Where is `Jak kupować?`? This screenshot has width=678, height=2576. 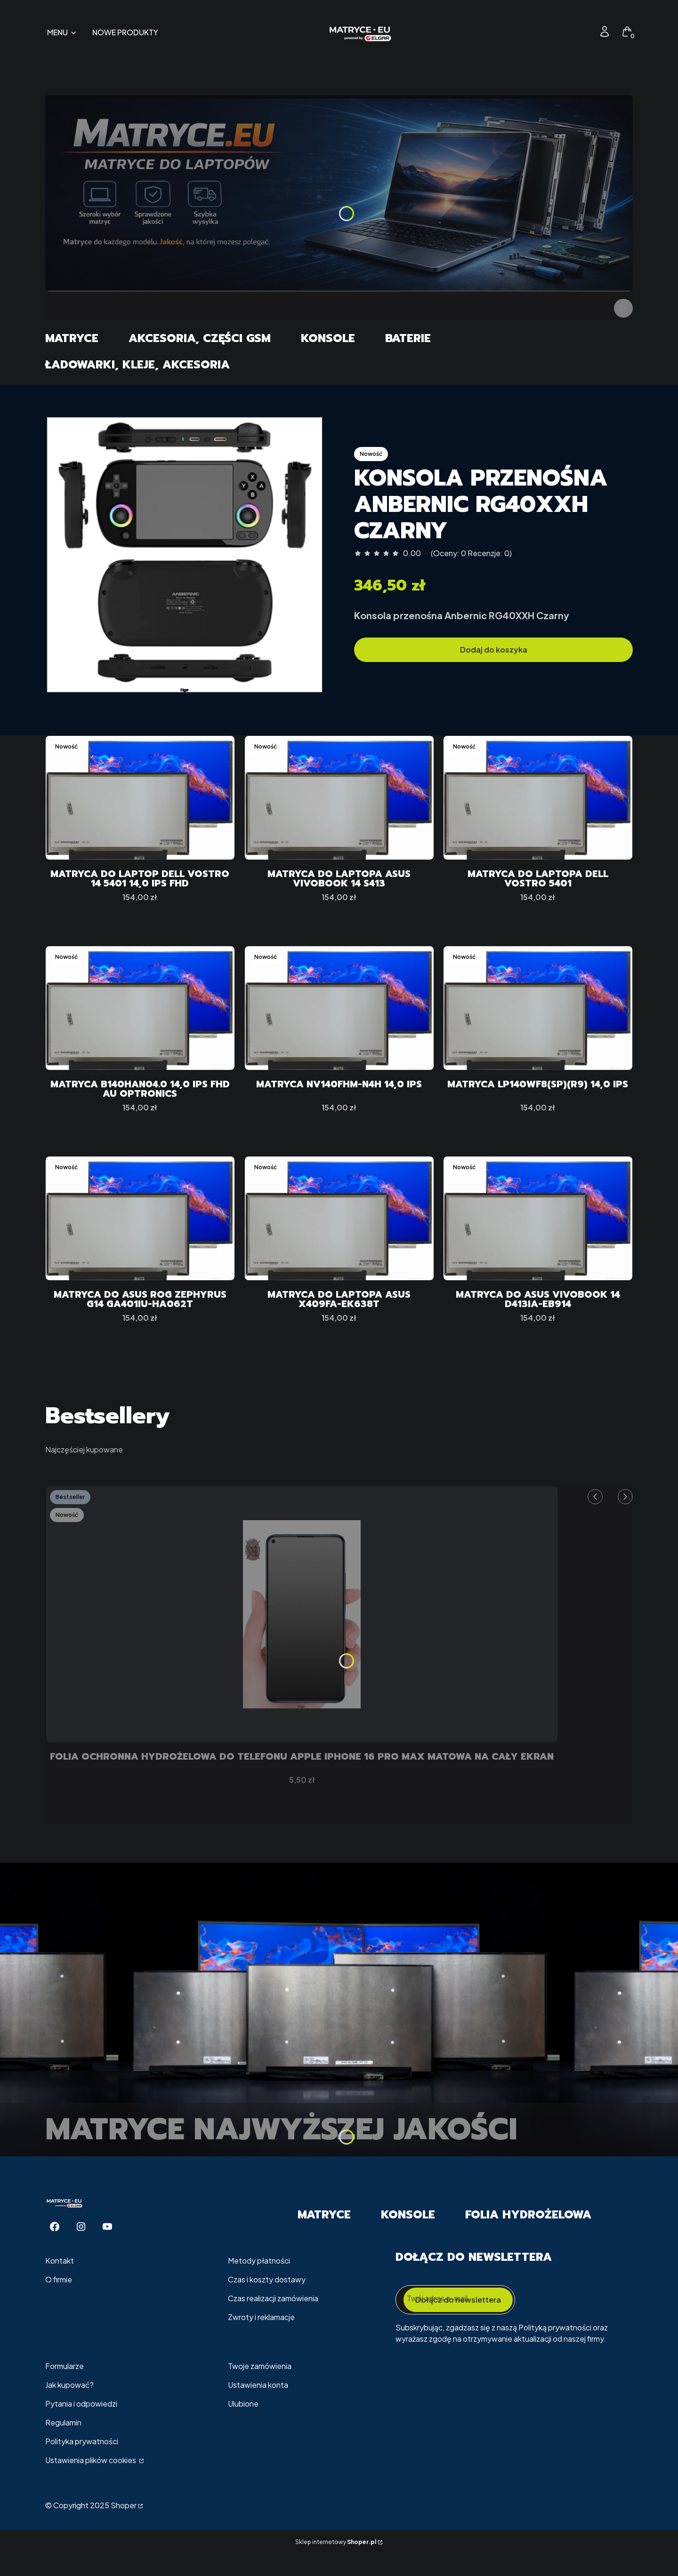 Jak kupować? is located at coordinates (69, 2407).